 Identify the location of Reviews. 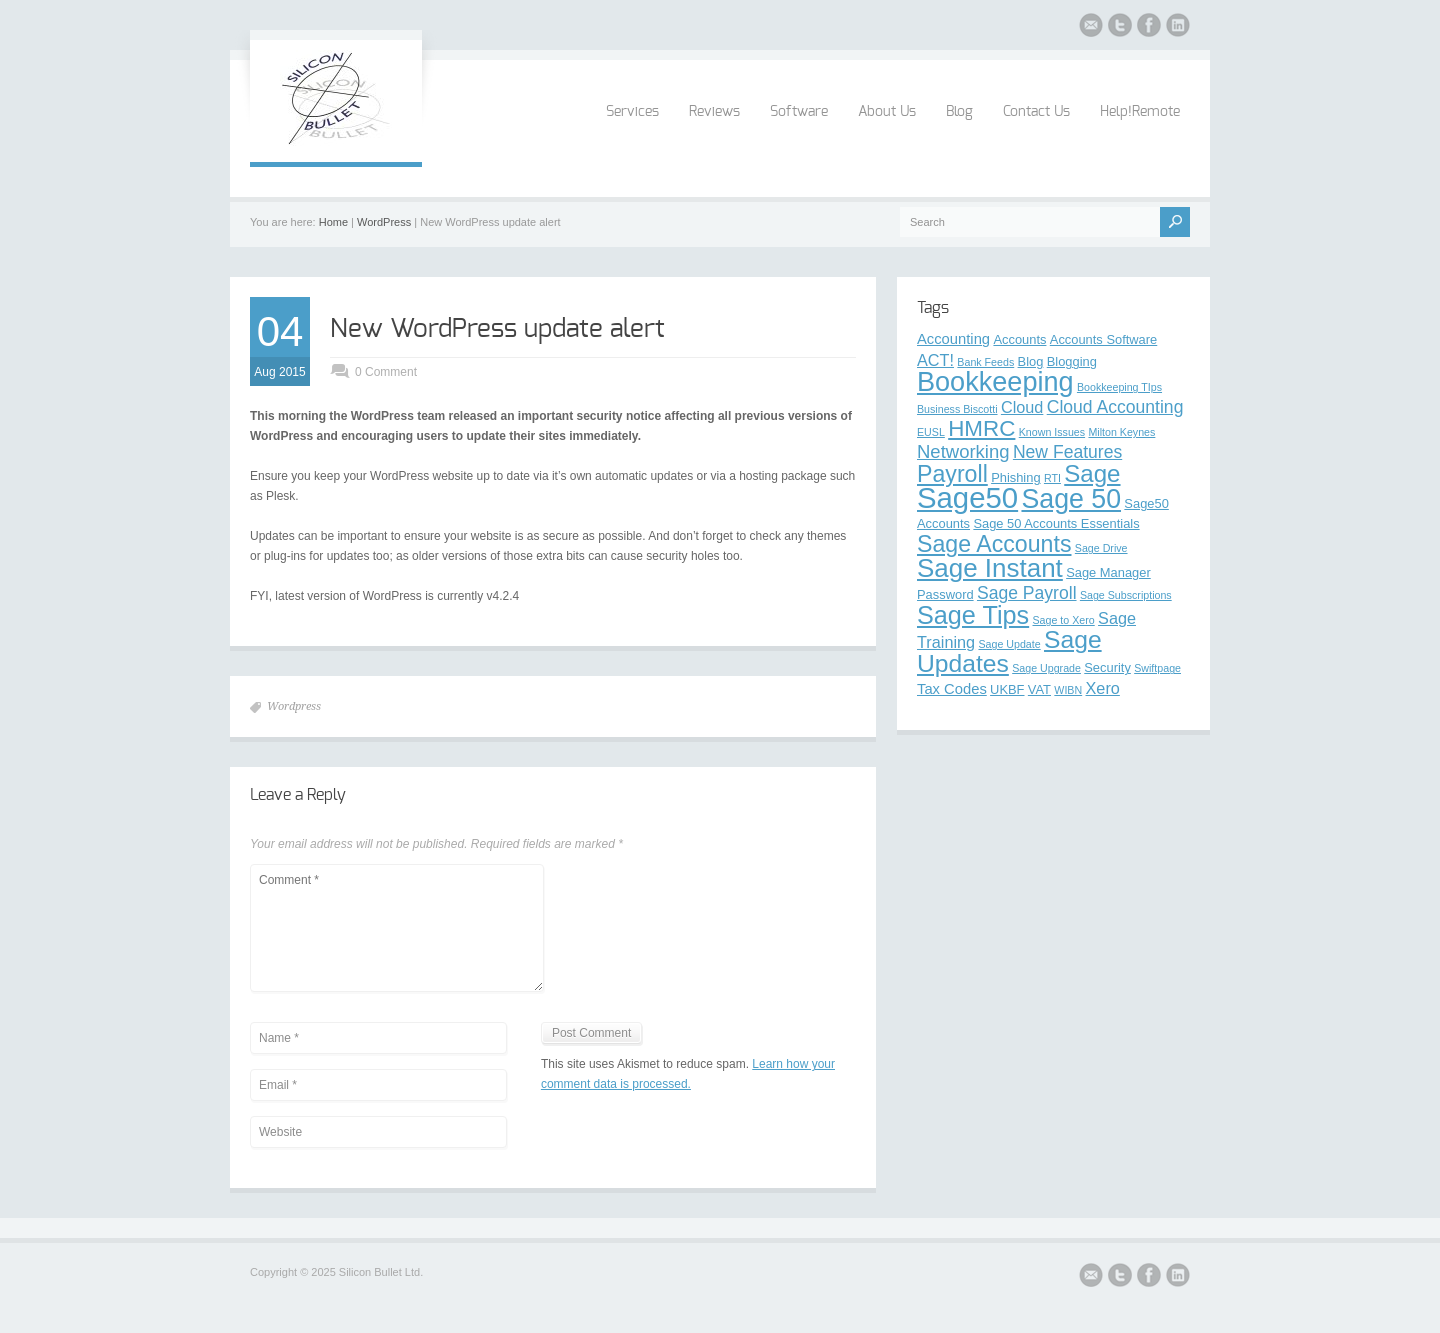
(714, 112).